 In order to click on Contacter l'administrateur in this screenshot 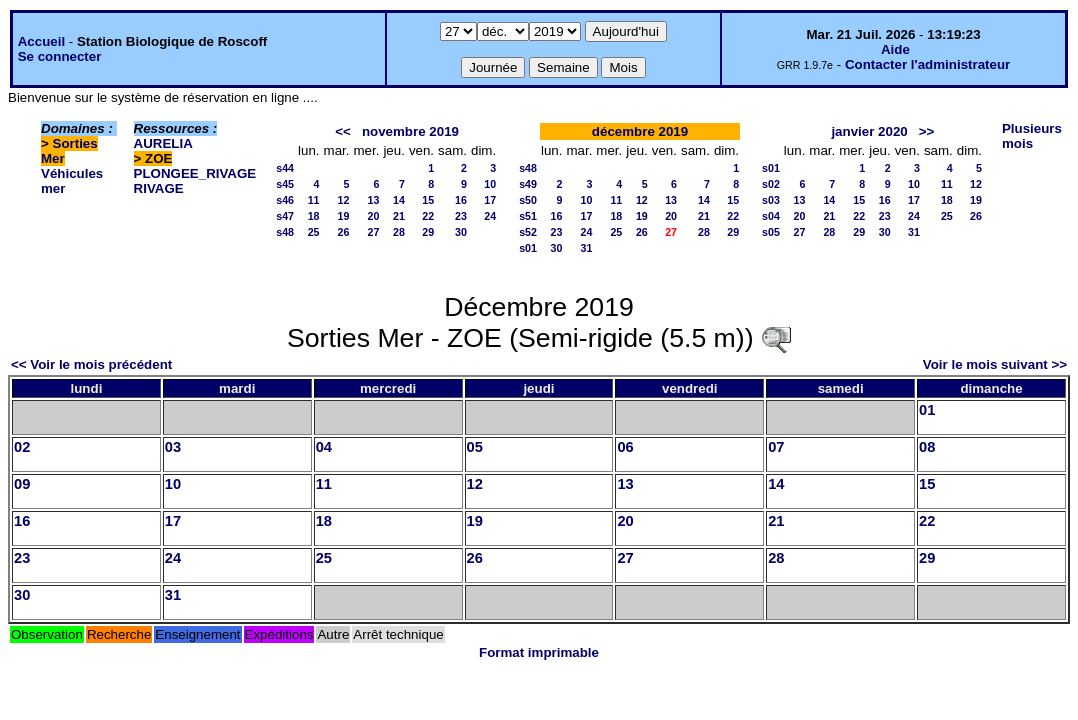, I will do `click(927, 64)`.